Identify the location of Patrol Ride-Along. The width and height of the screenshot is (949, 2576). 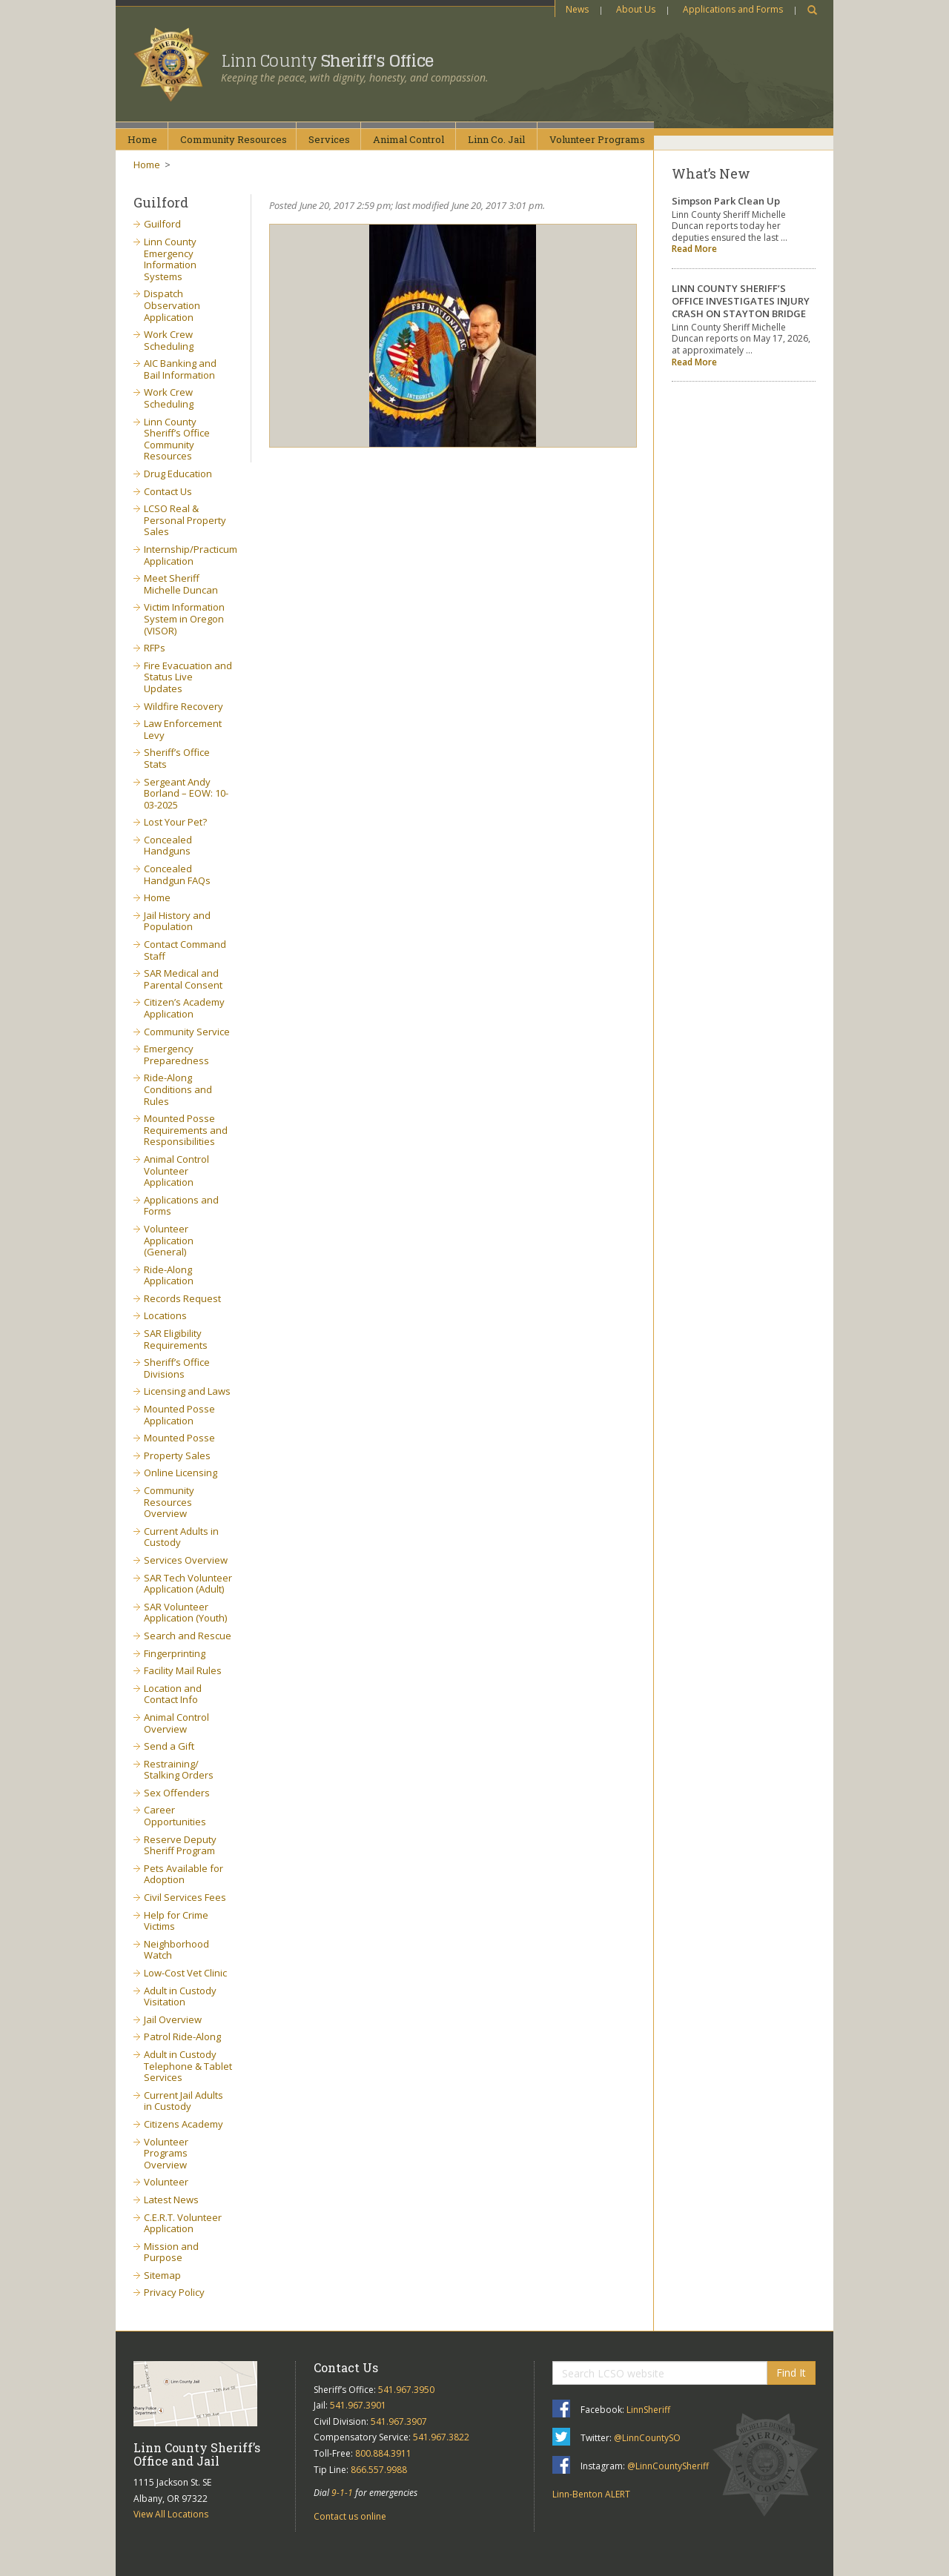
(182, 2036).